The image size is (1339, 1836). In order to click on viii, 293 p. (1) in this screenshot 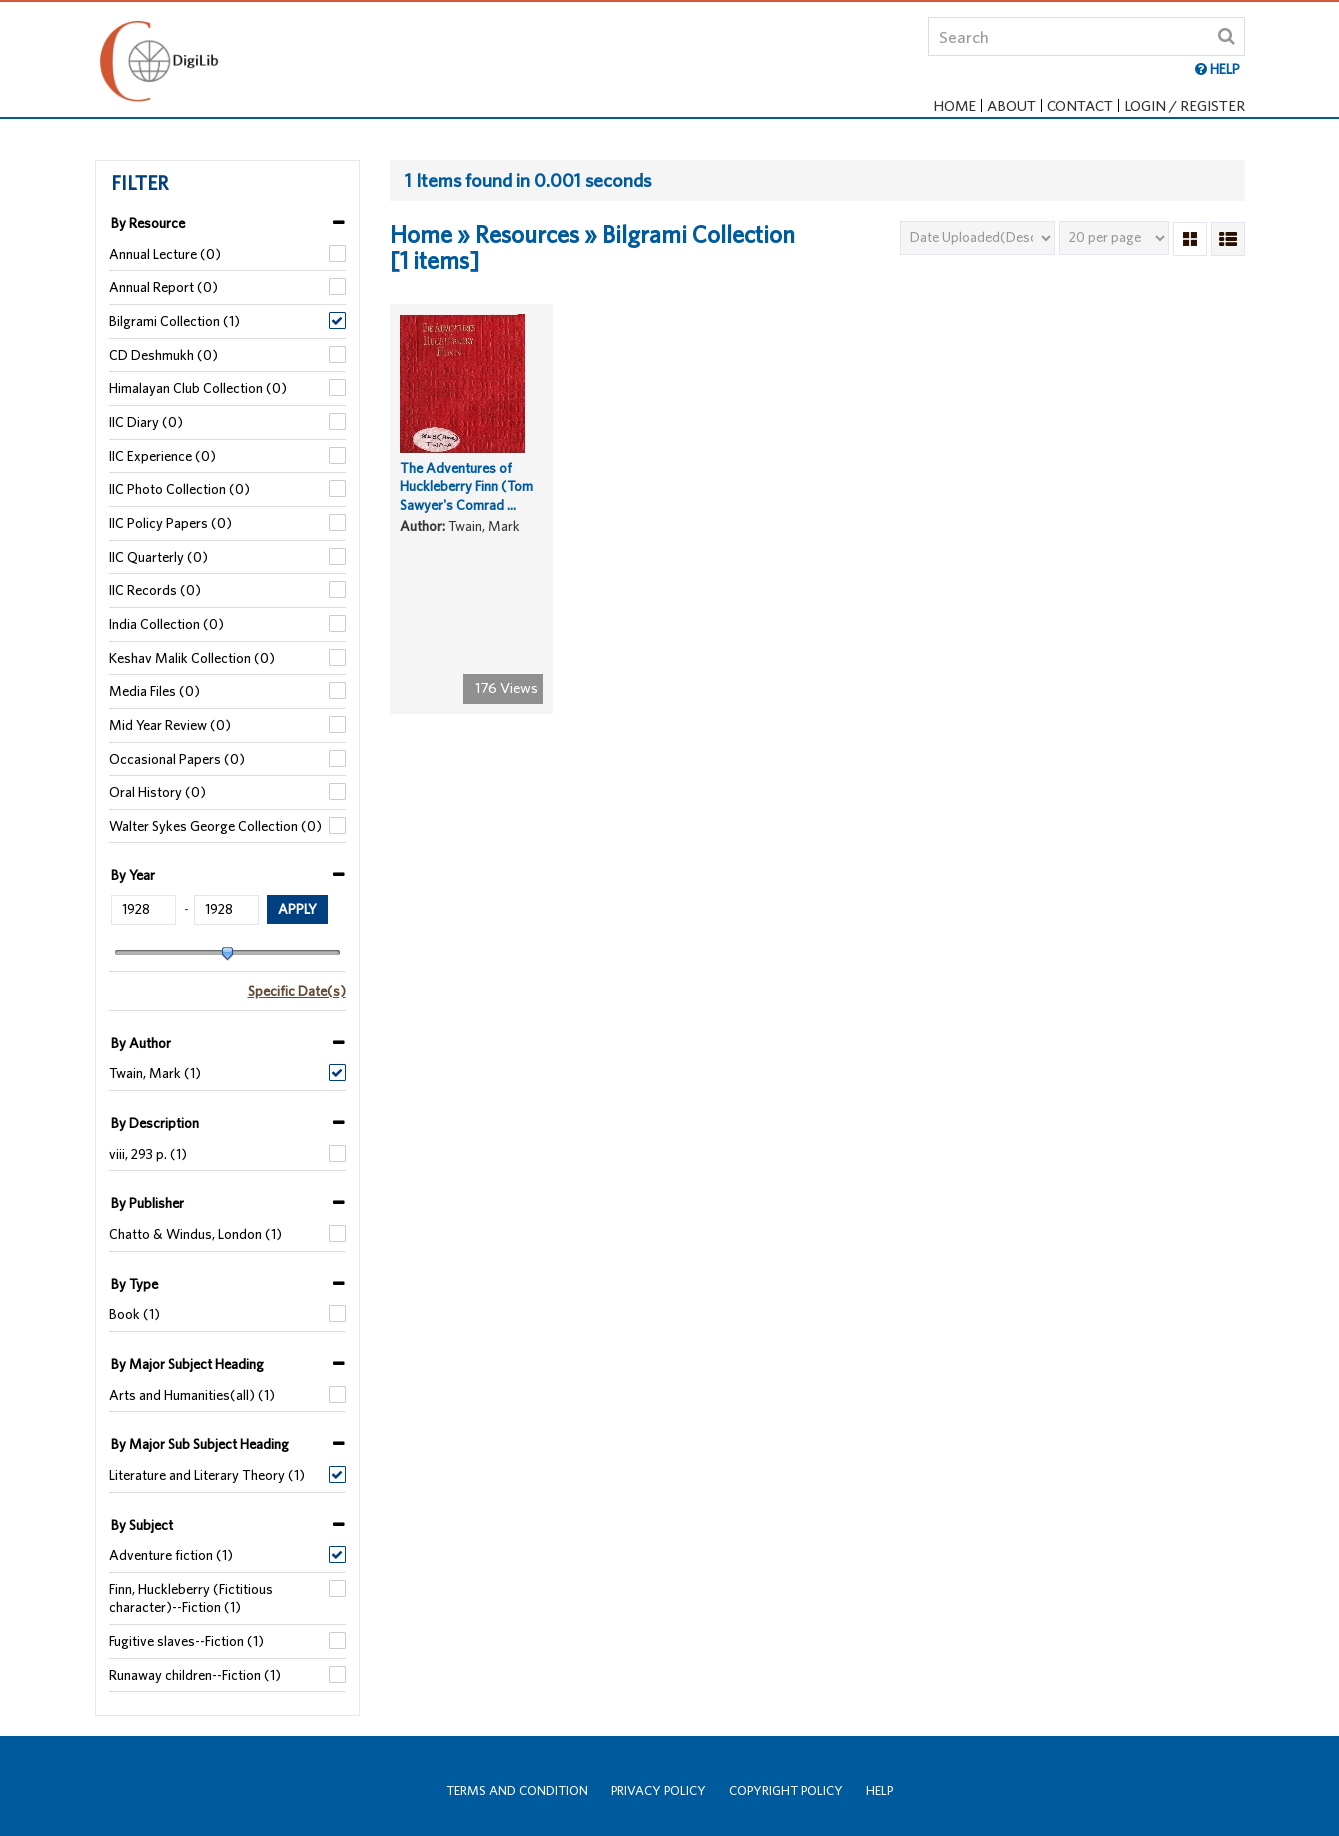, I will do `click(148, 1154)`.